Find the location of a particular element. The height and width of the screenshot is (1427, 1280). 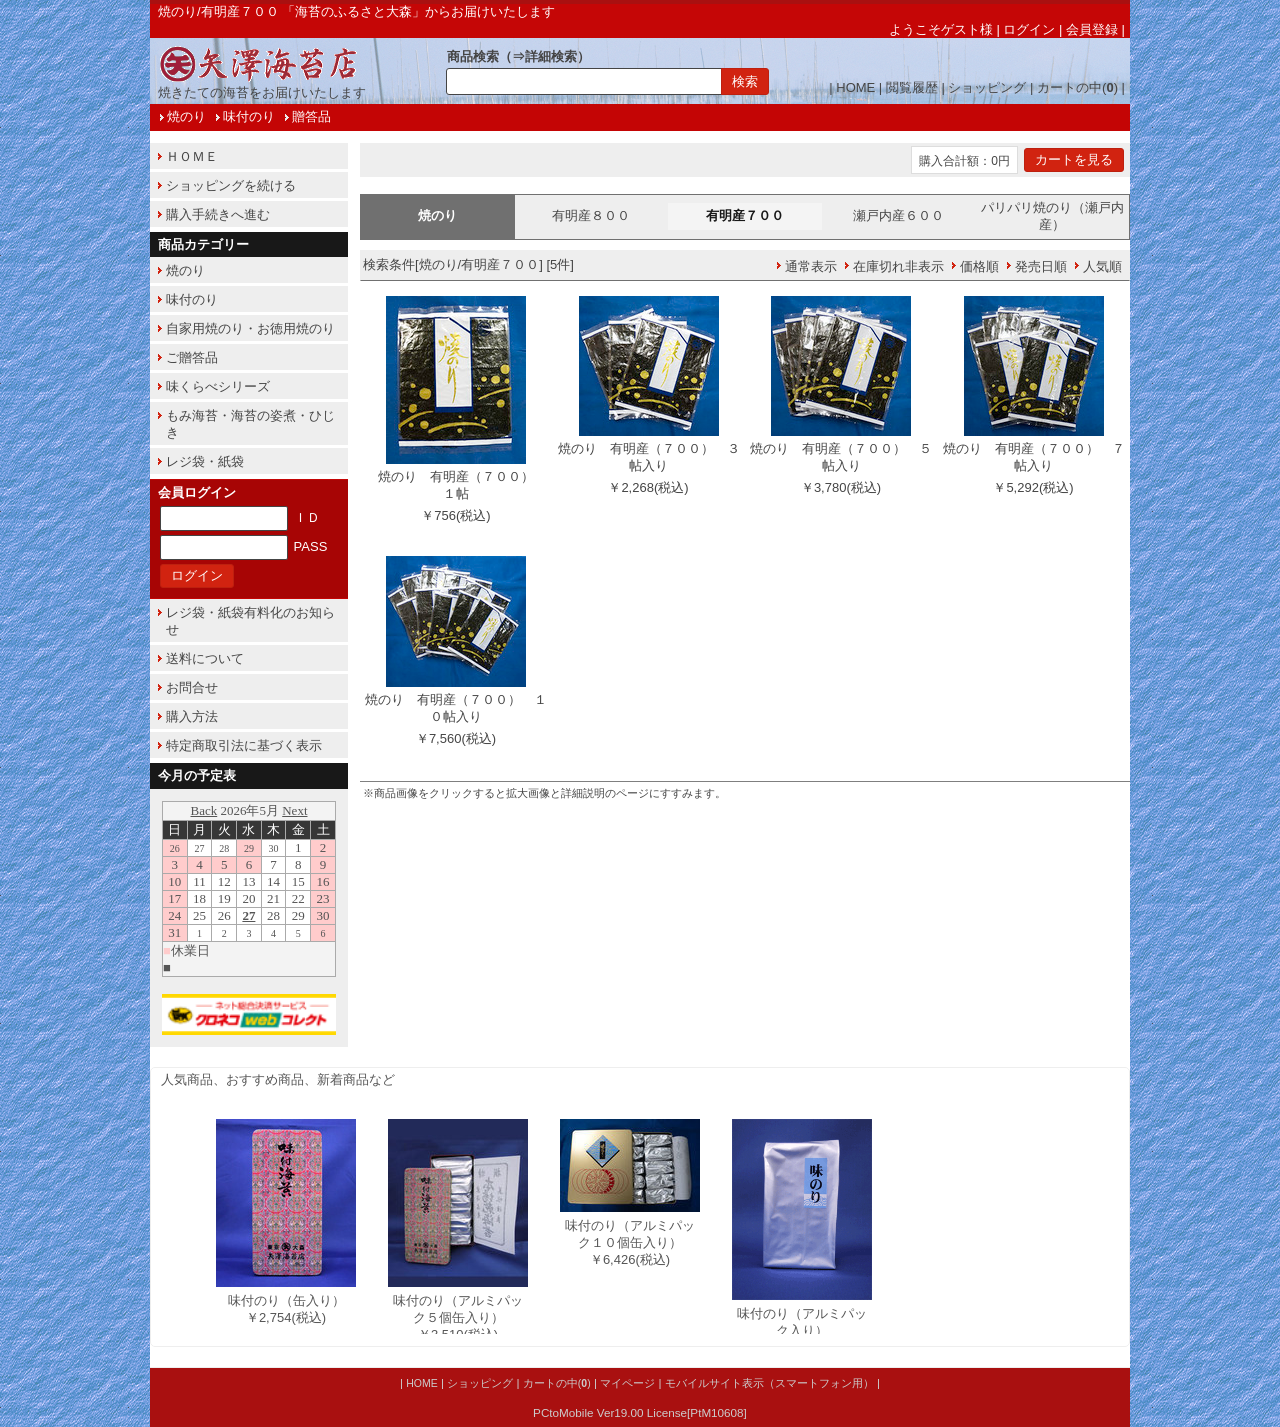

焼のり is located at coordinates (186, 116).